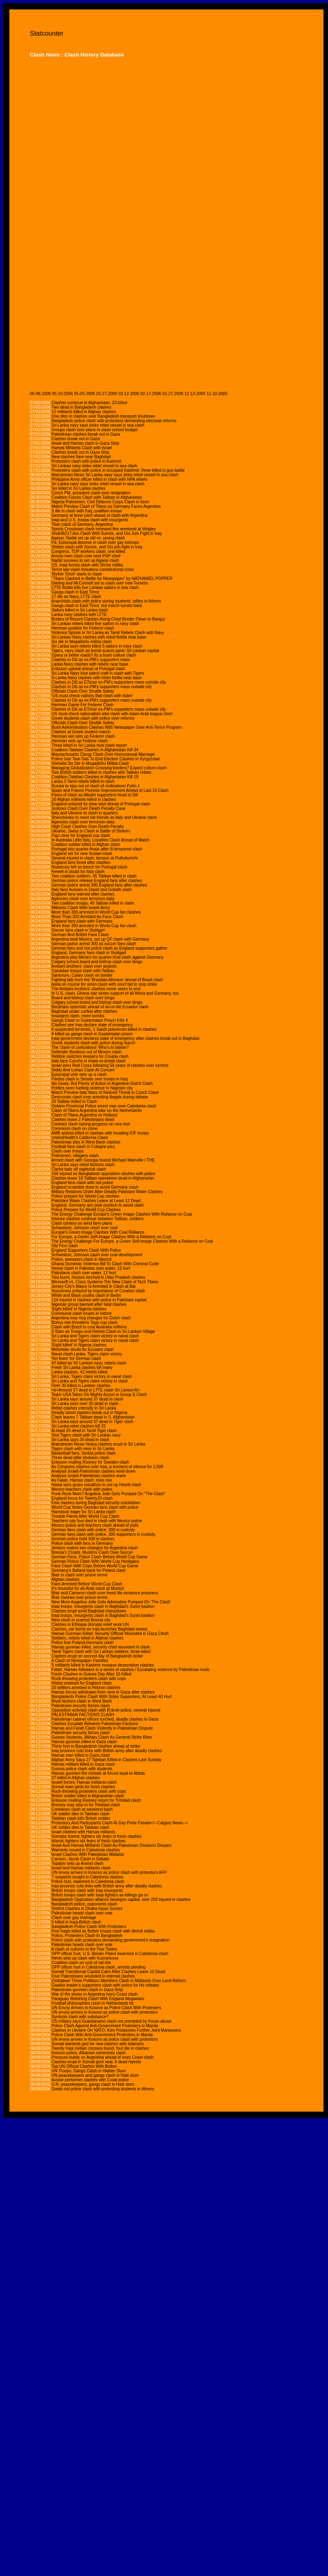 The height and width of the screenshot is (2576, 328). Describe the element at coordinates (109, 768) in the screenshot. I see `Managing Globalization Crossing borders? Expect culture clash` at that location.